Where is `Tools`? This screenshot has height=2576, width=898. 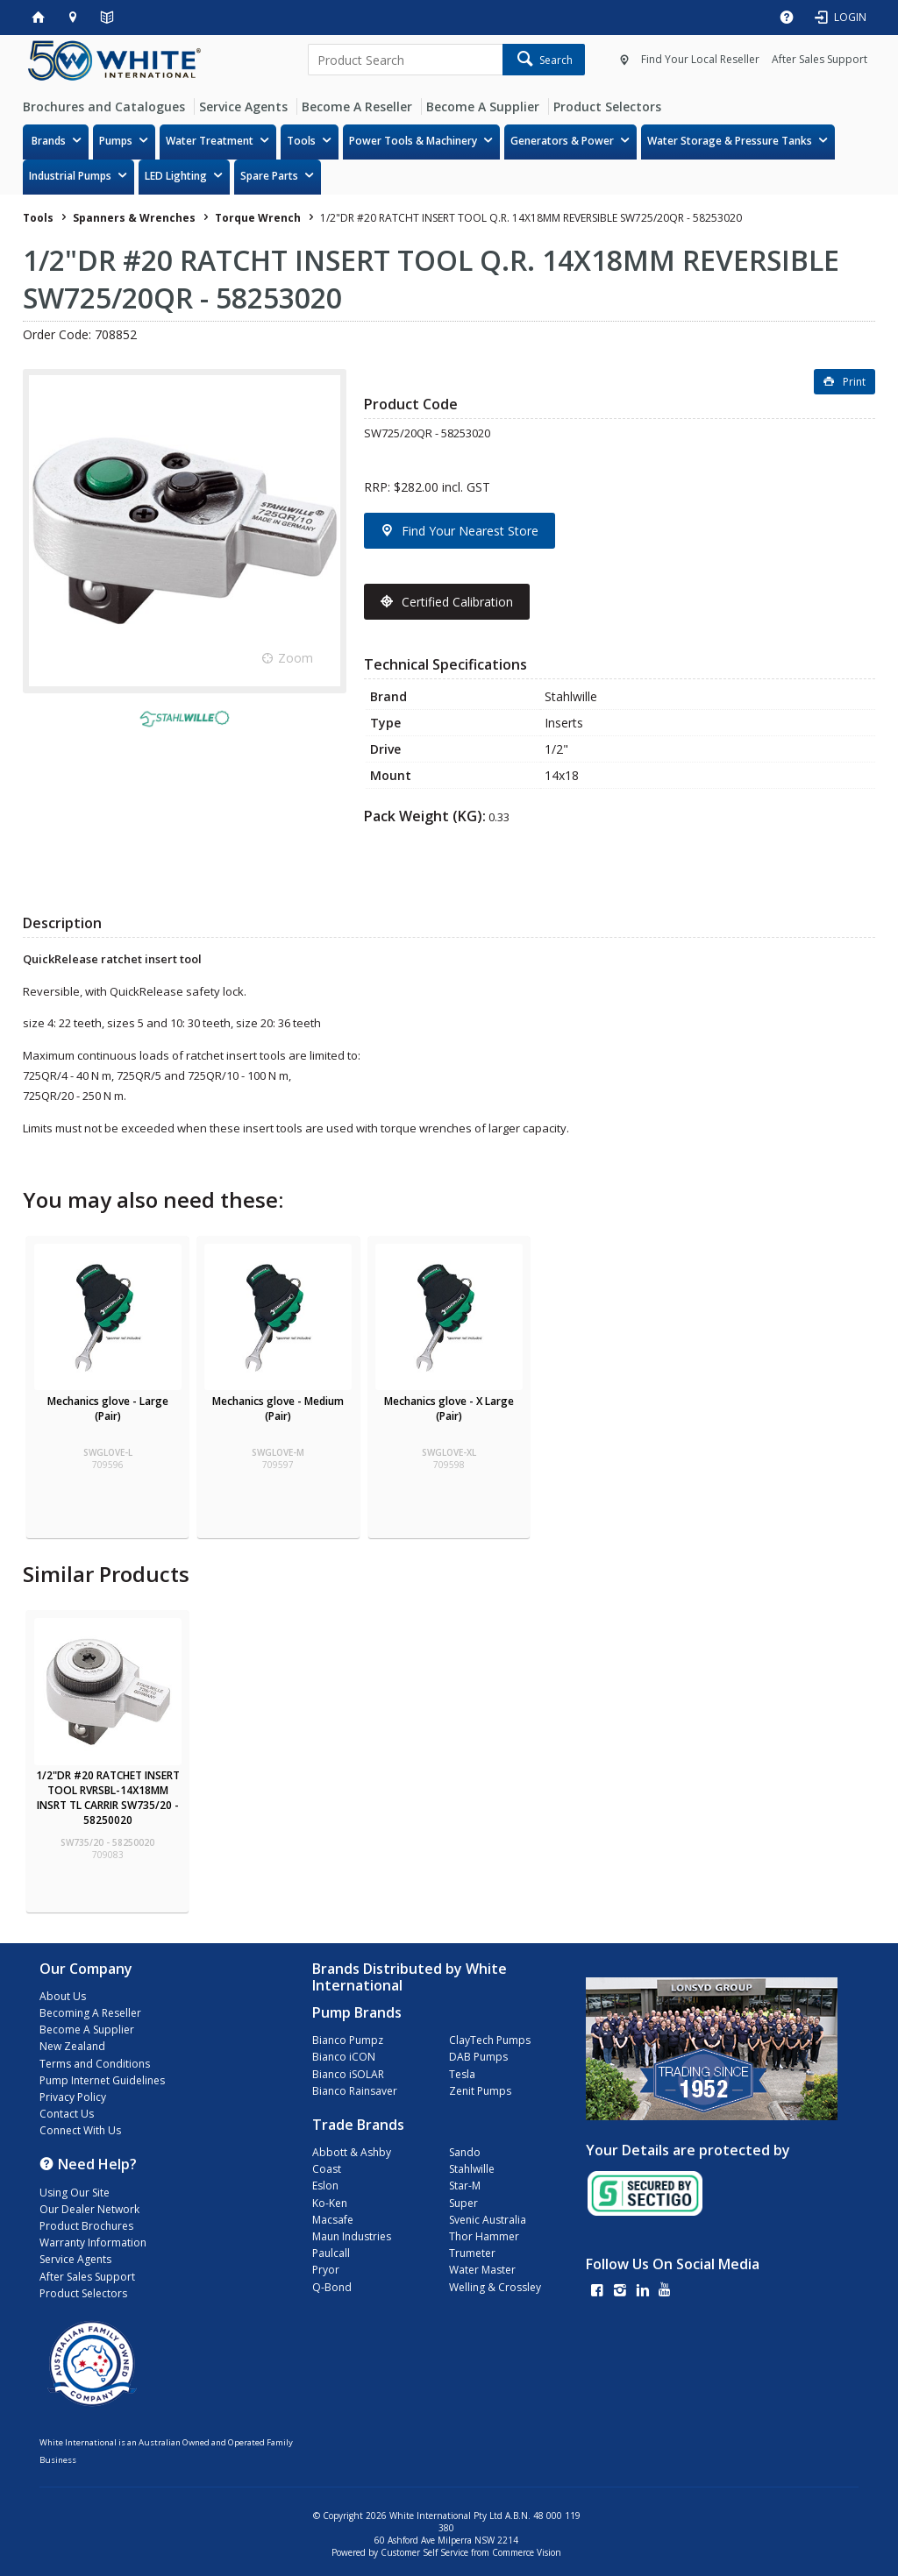 Tools is located at coordinates (301, 140).